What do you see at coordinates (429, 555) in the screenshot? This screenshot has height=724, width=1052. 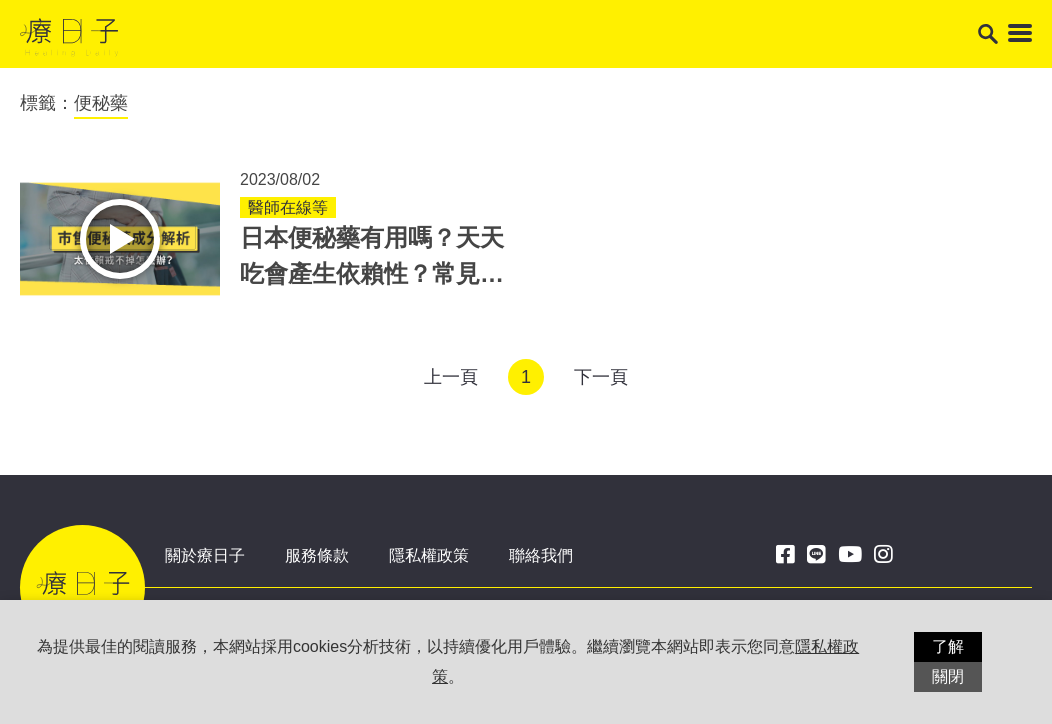 I see `隱私權政策` at bounding box center [429, 555].